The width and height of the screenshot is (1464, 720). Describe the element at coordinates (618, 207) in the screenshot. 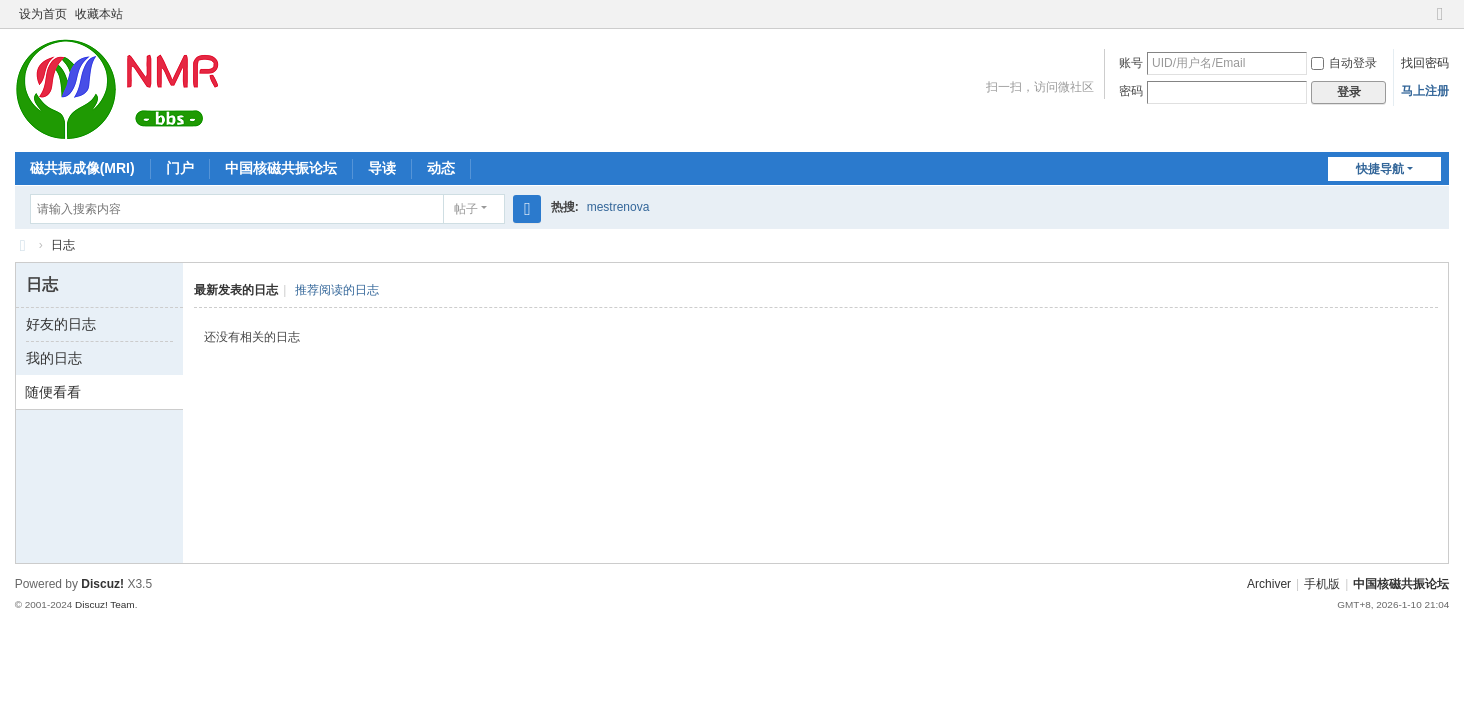

I see `mestrenova` at that location.